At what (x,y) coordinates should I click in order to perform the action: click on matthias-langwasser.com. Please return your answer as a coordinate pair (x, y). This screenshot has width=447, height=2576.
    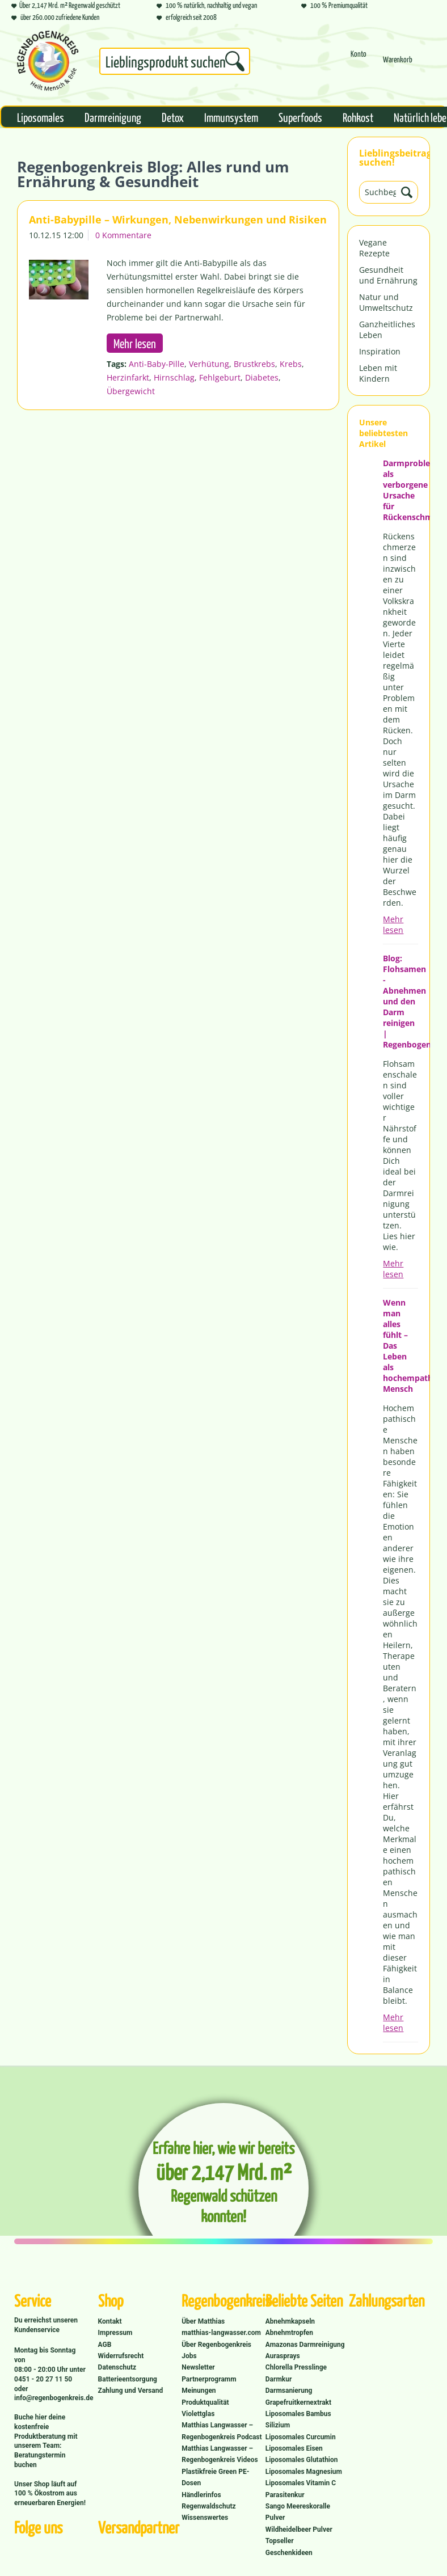
    Looking at the image, I should click on (221, 2333).